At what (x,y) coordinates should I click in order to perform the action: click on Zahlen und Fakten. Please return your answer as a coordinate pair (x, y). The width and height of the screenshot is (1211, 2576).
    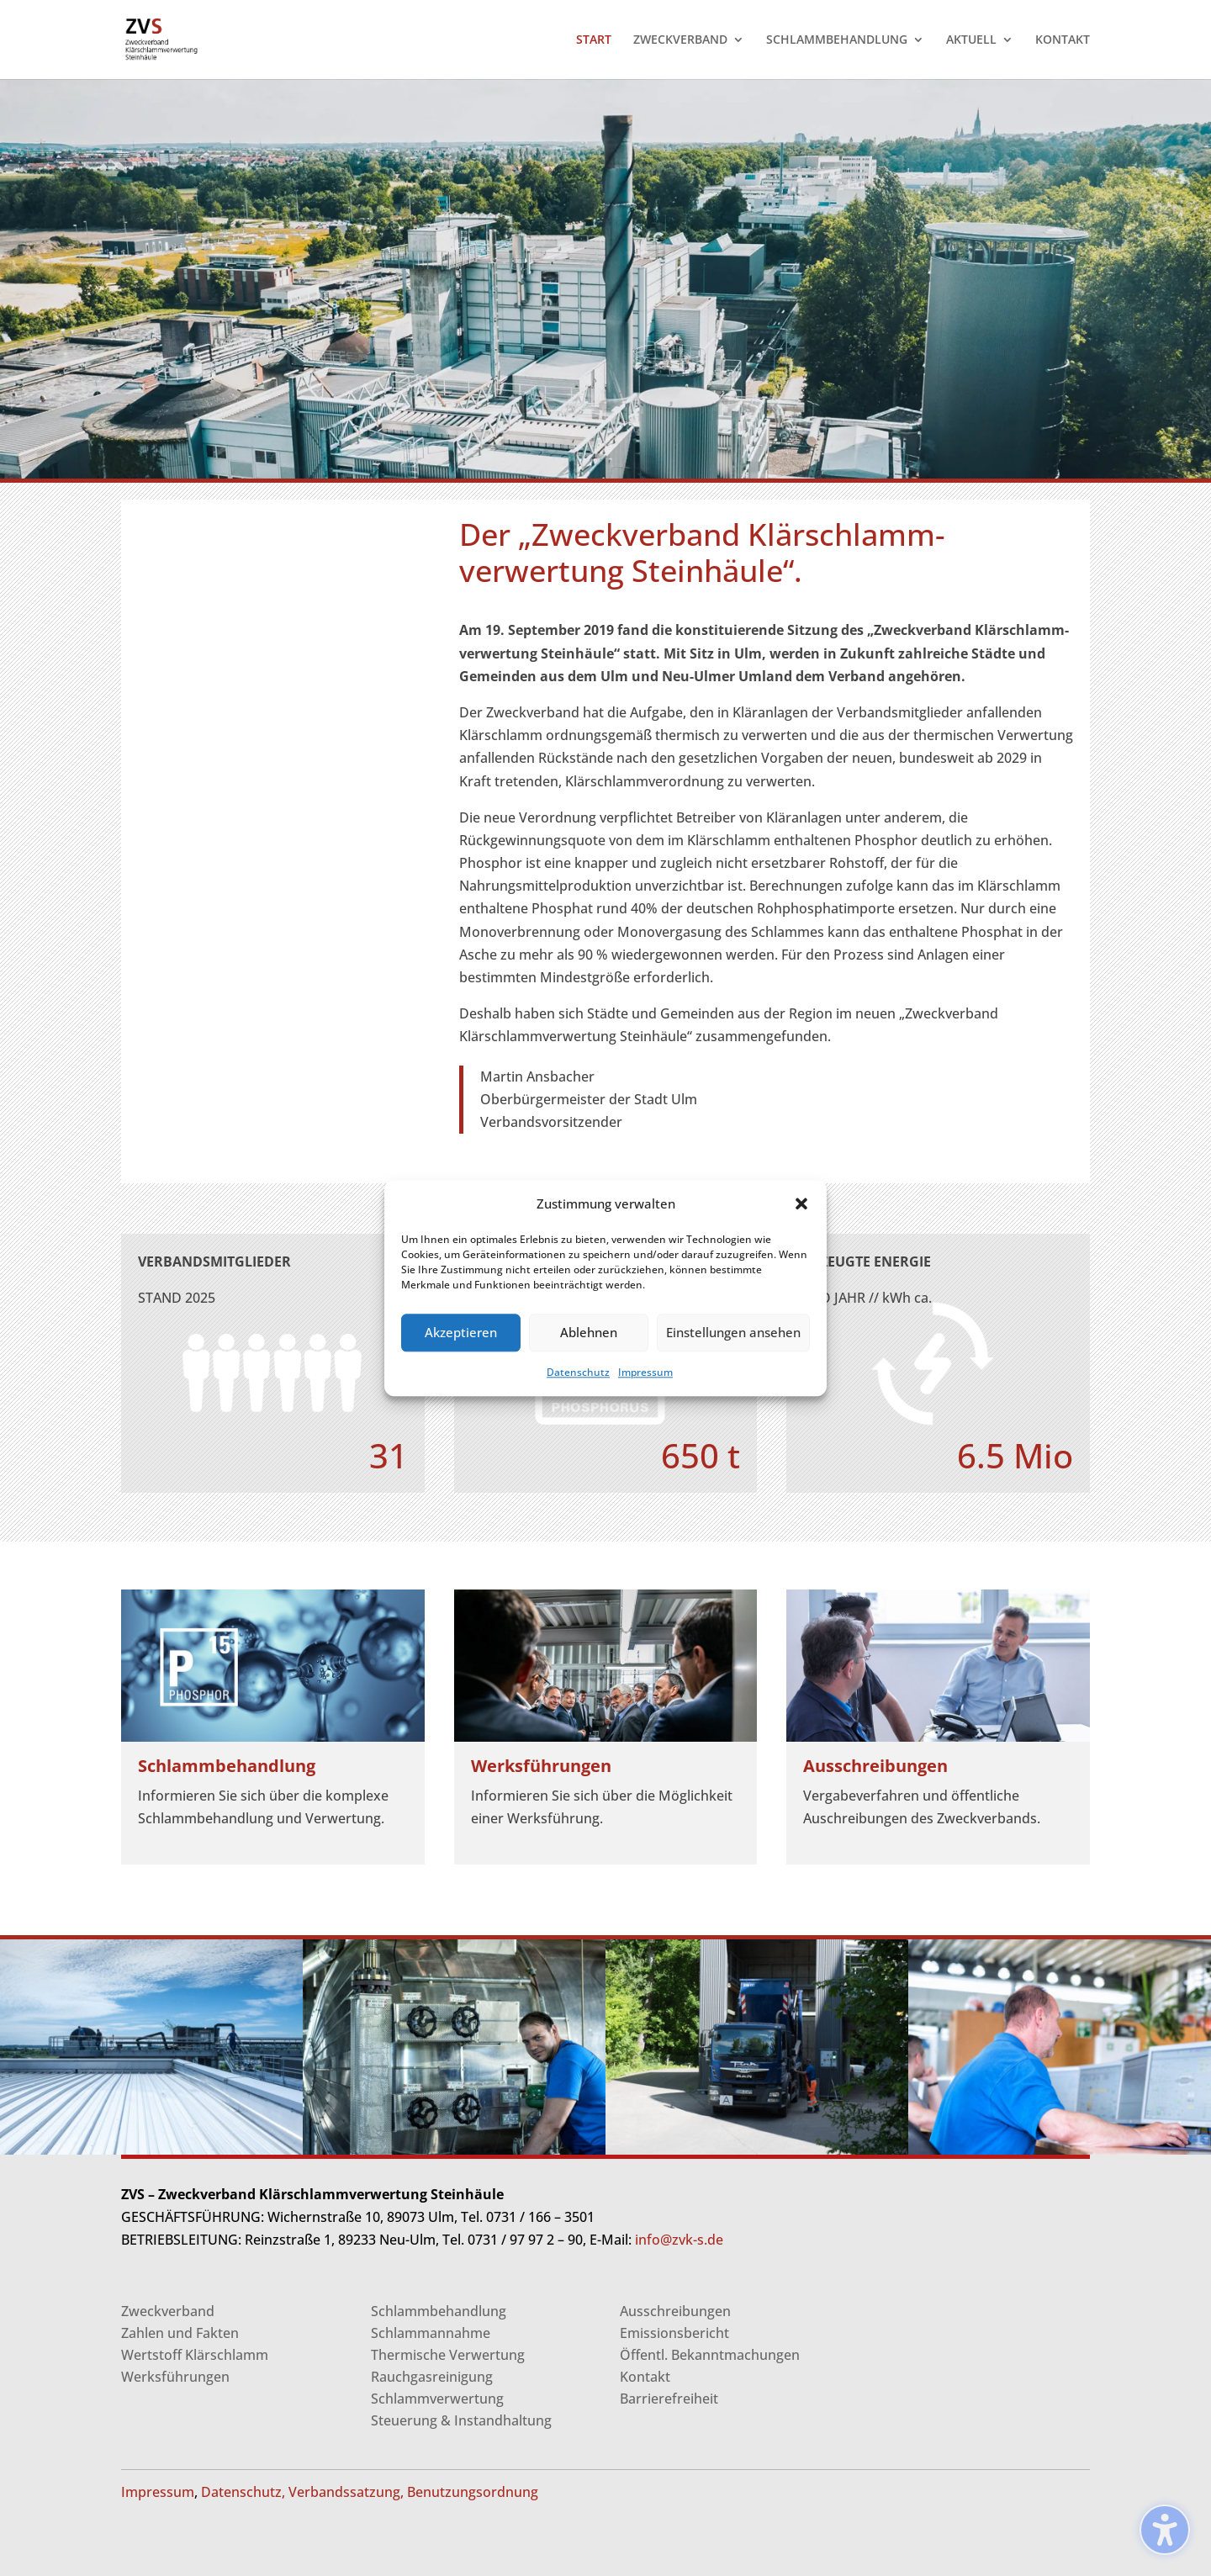
    Looking at the image, I should click on (180, 2333).